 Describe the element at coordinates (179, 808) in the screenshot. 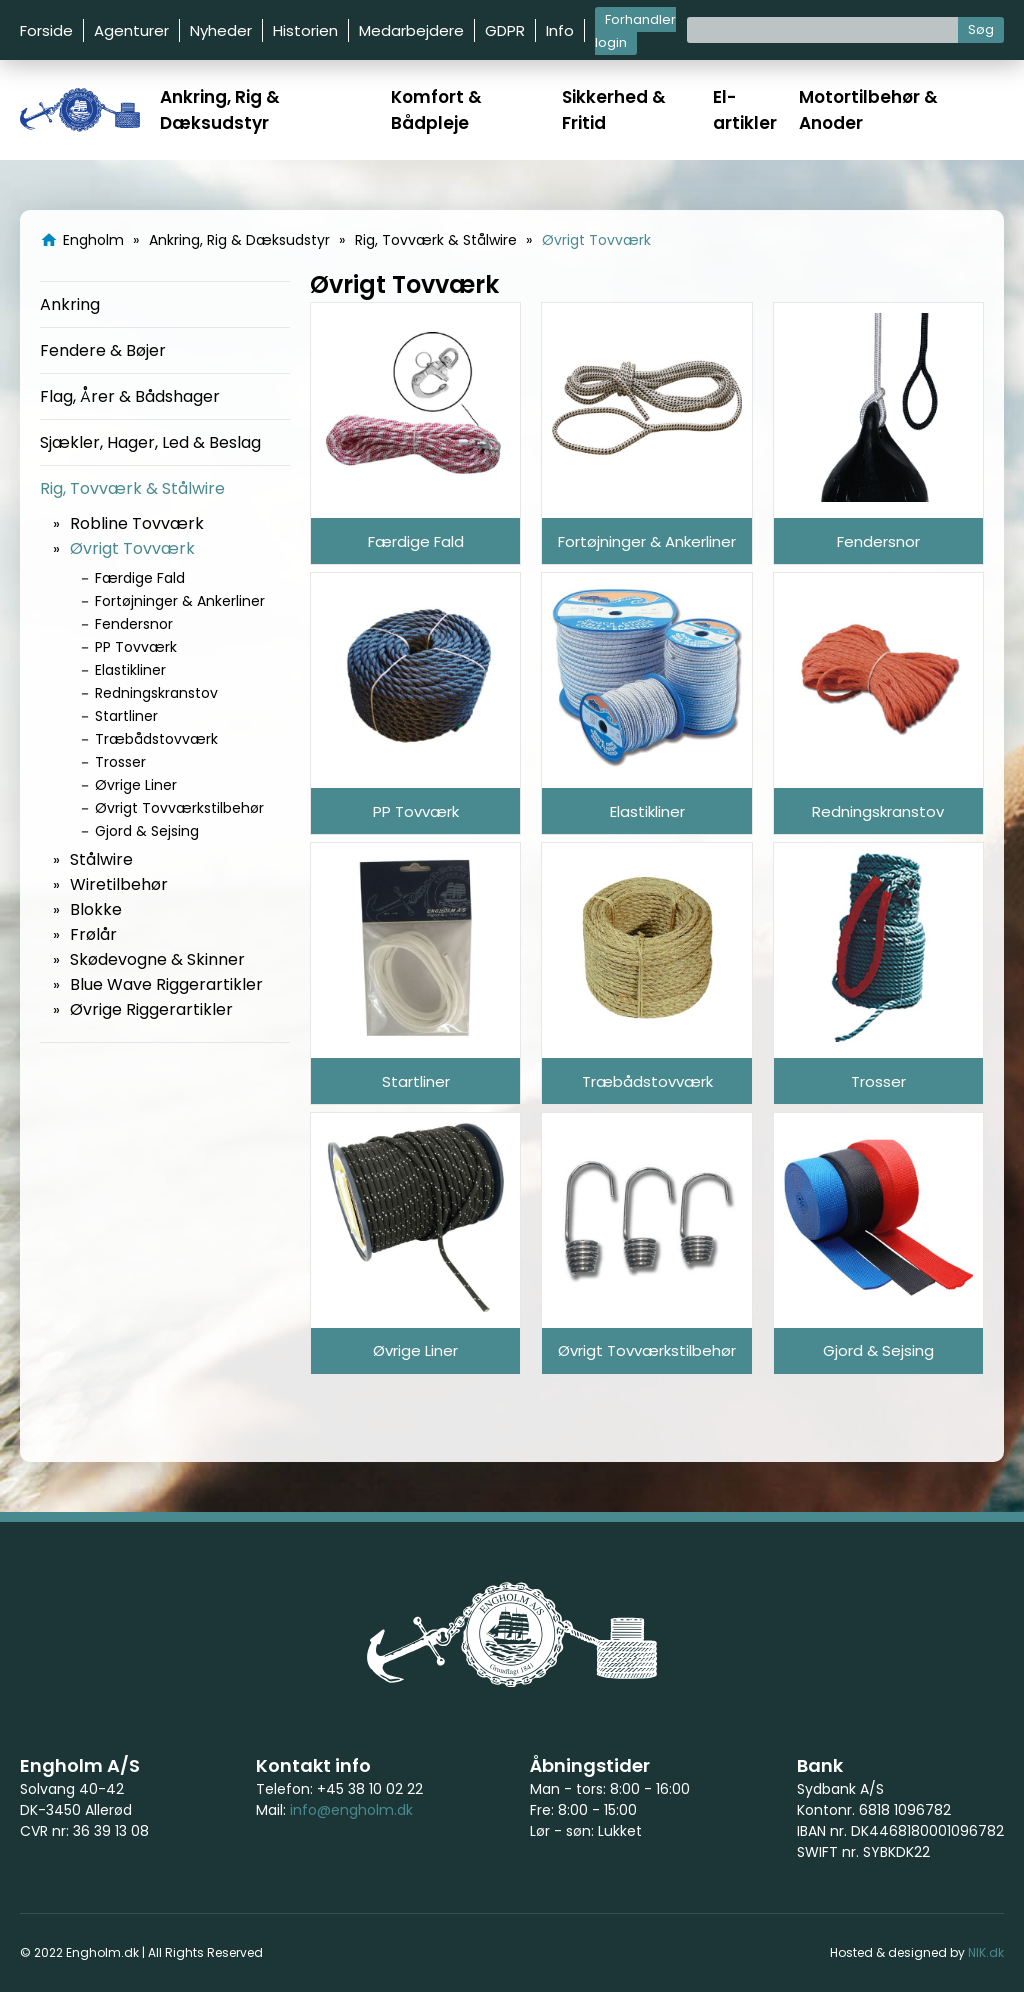

I see `Øvrigt Tovværkstilbehør` at that location.